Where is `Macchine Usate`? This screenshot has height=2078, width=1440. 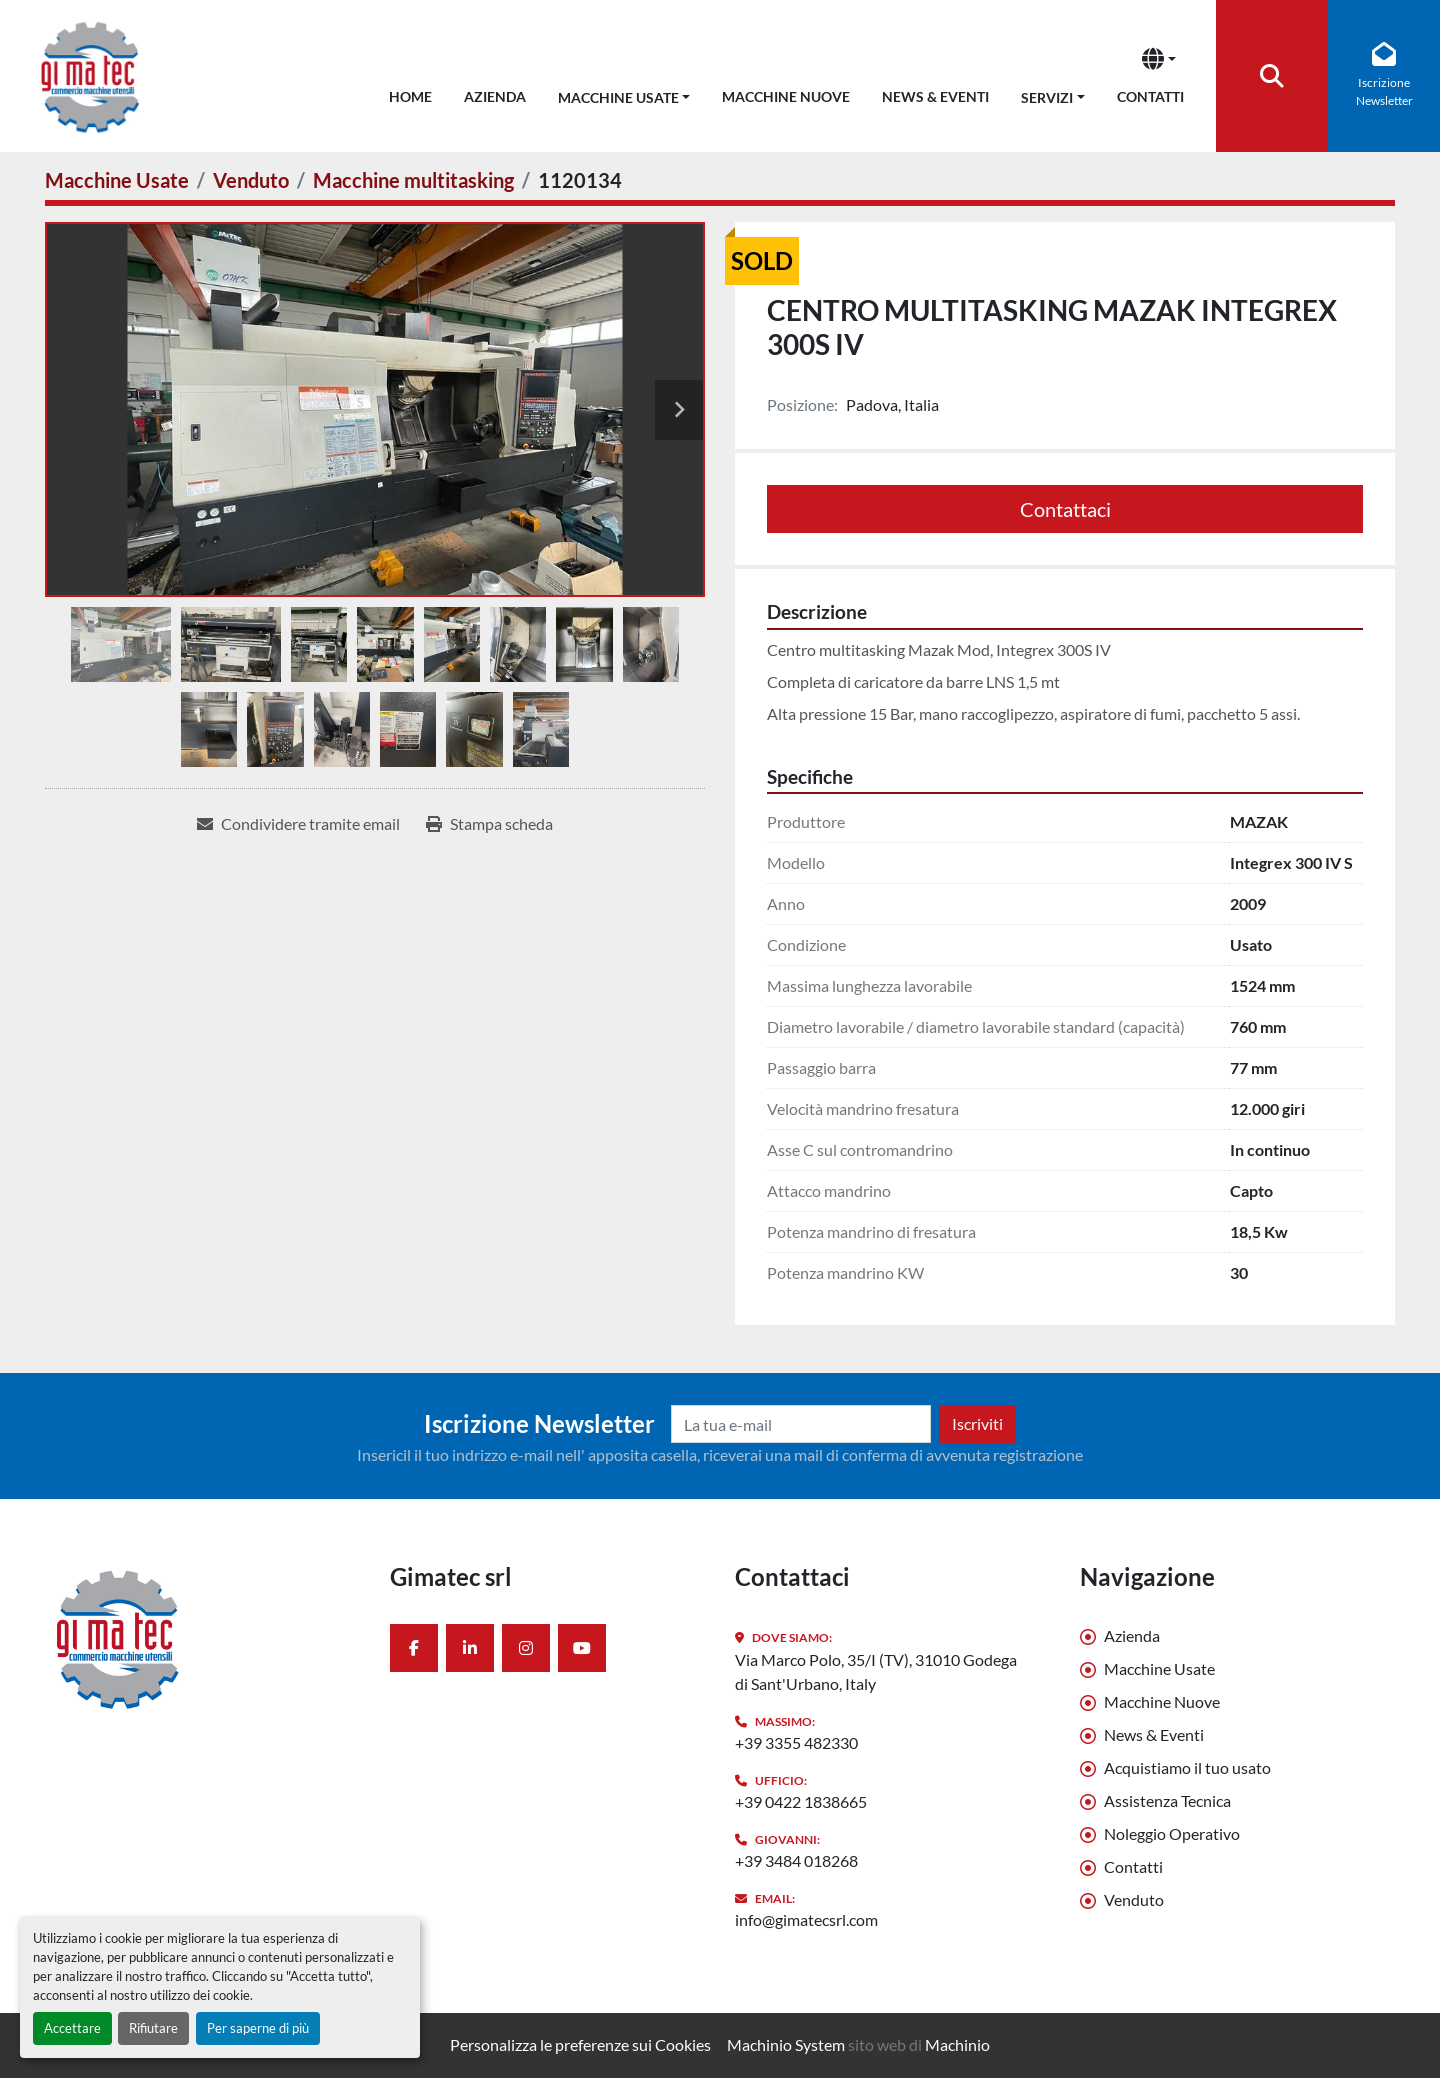 Macchine Usate is located at coordinates (618, 97).